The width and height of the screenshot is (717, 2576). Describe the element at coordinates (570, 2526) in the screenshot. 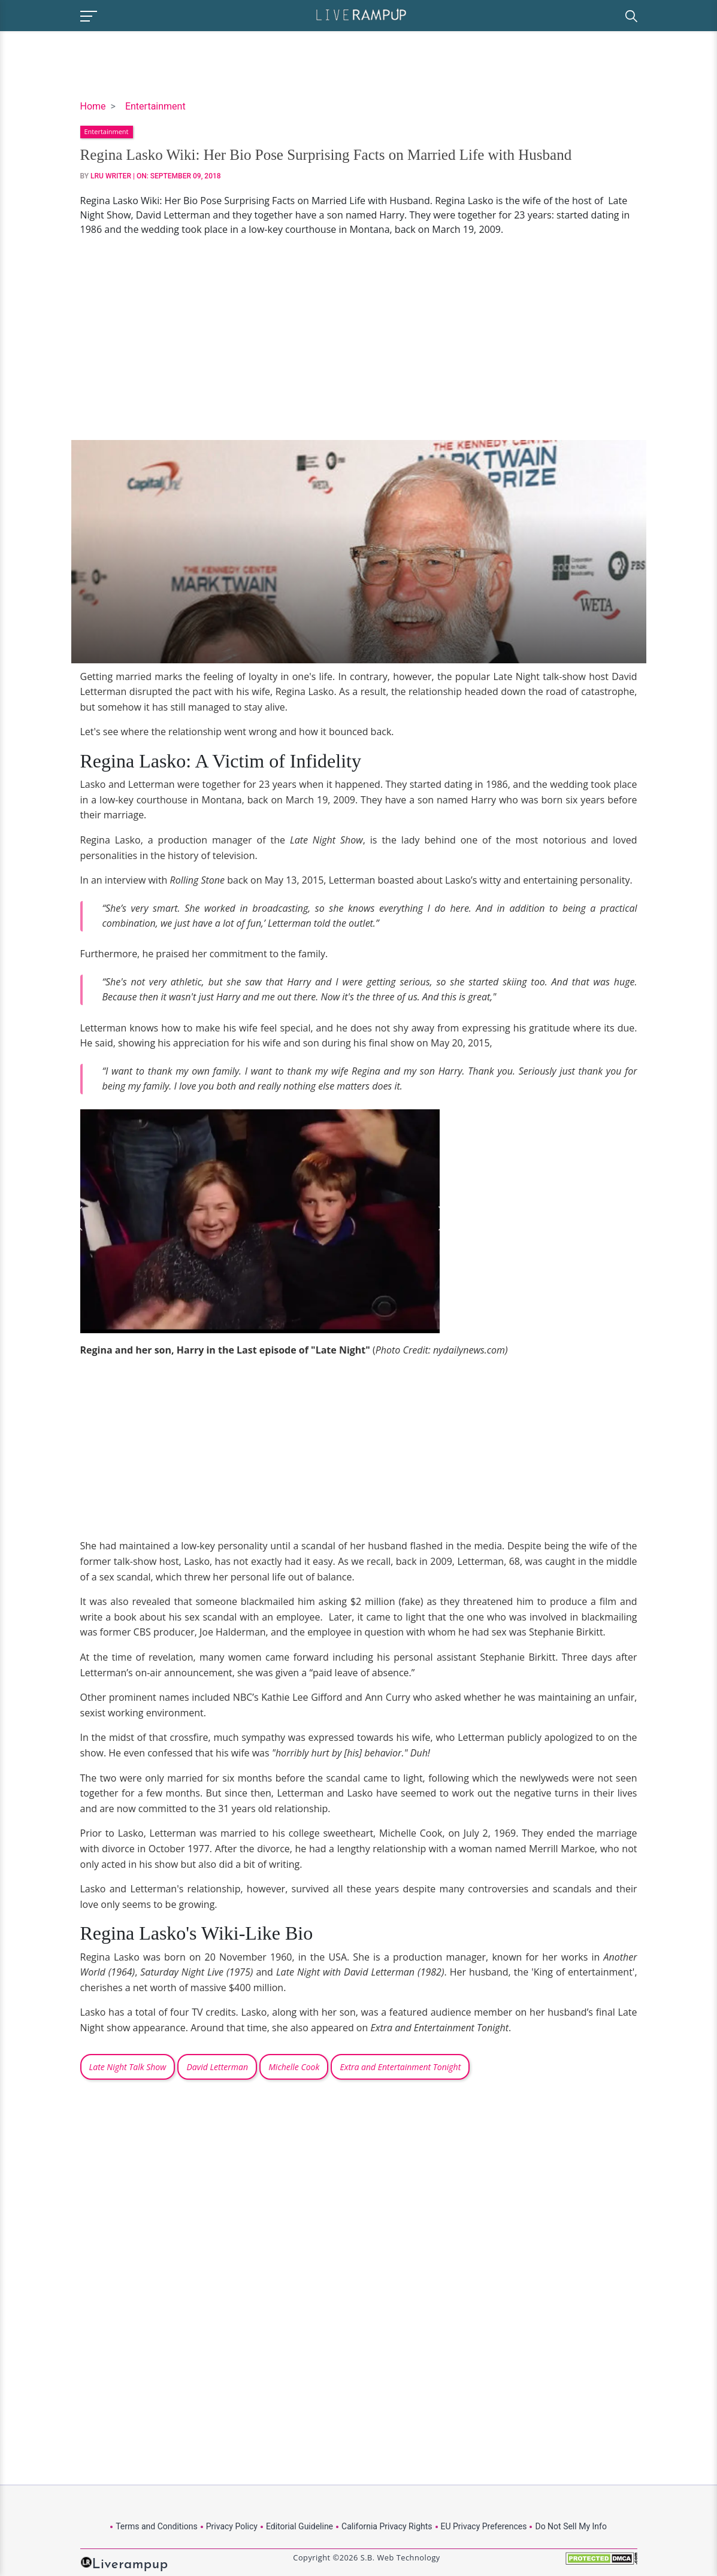

I see `Do Not Sell My Info` at that location.